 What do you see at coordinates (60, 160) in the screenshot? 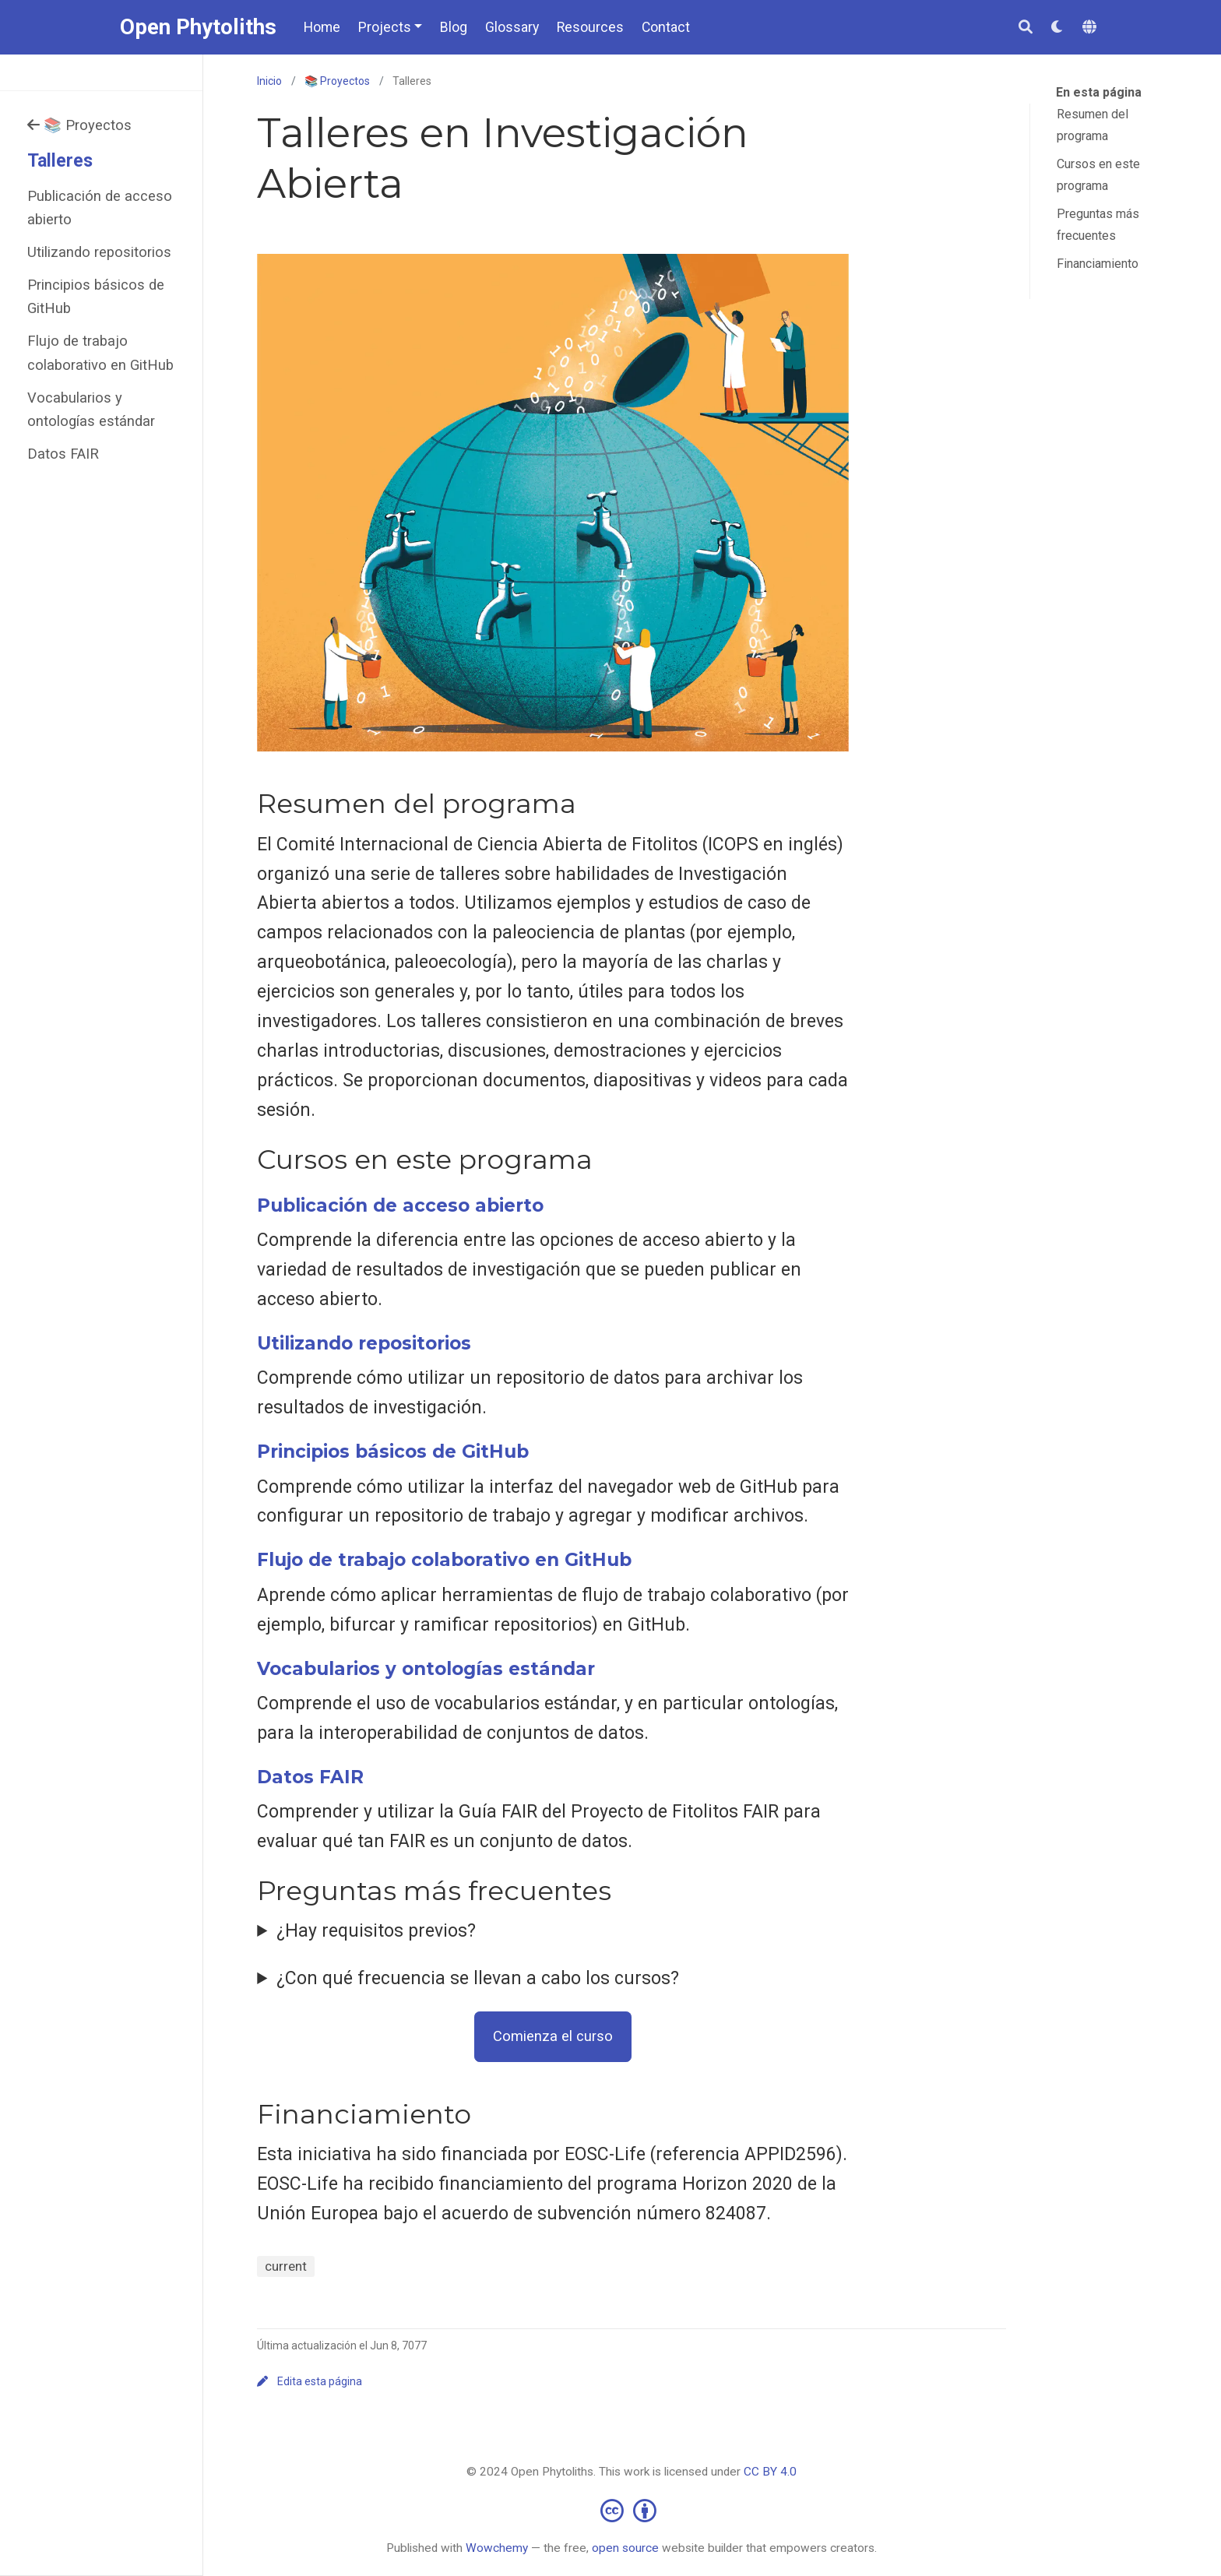
I see `Talleres` at bounding box center [60, 160].